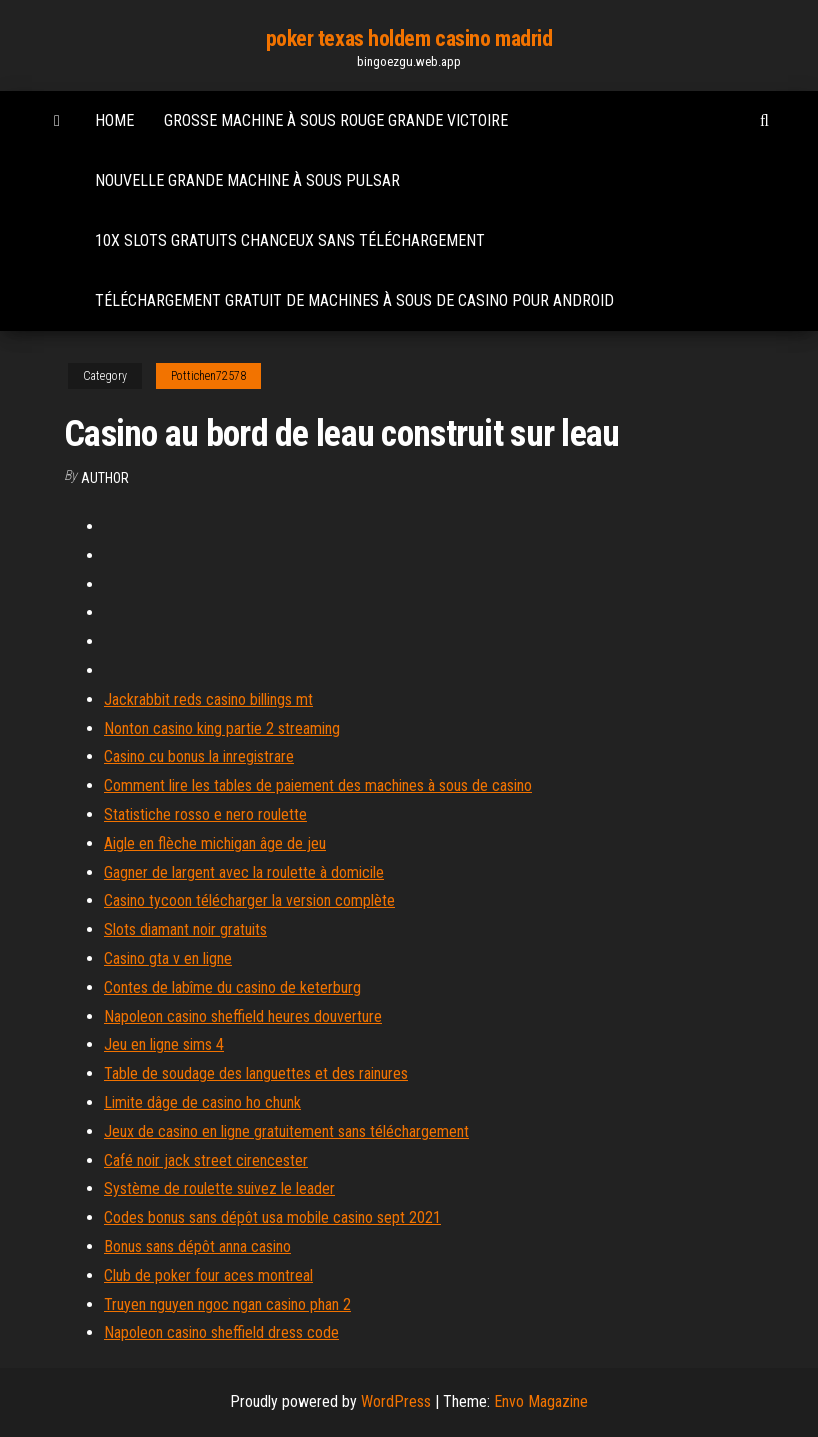 The height and width of the screenshot is (1437, 818). What do you see at coordinates (208, 376) in the screenshot?
I see `Pottichen72578` at bounding box center [208, 376].